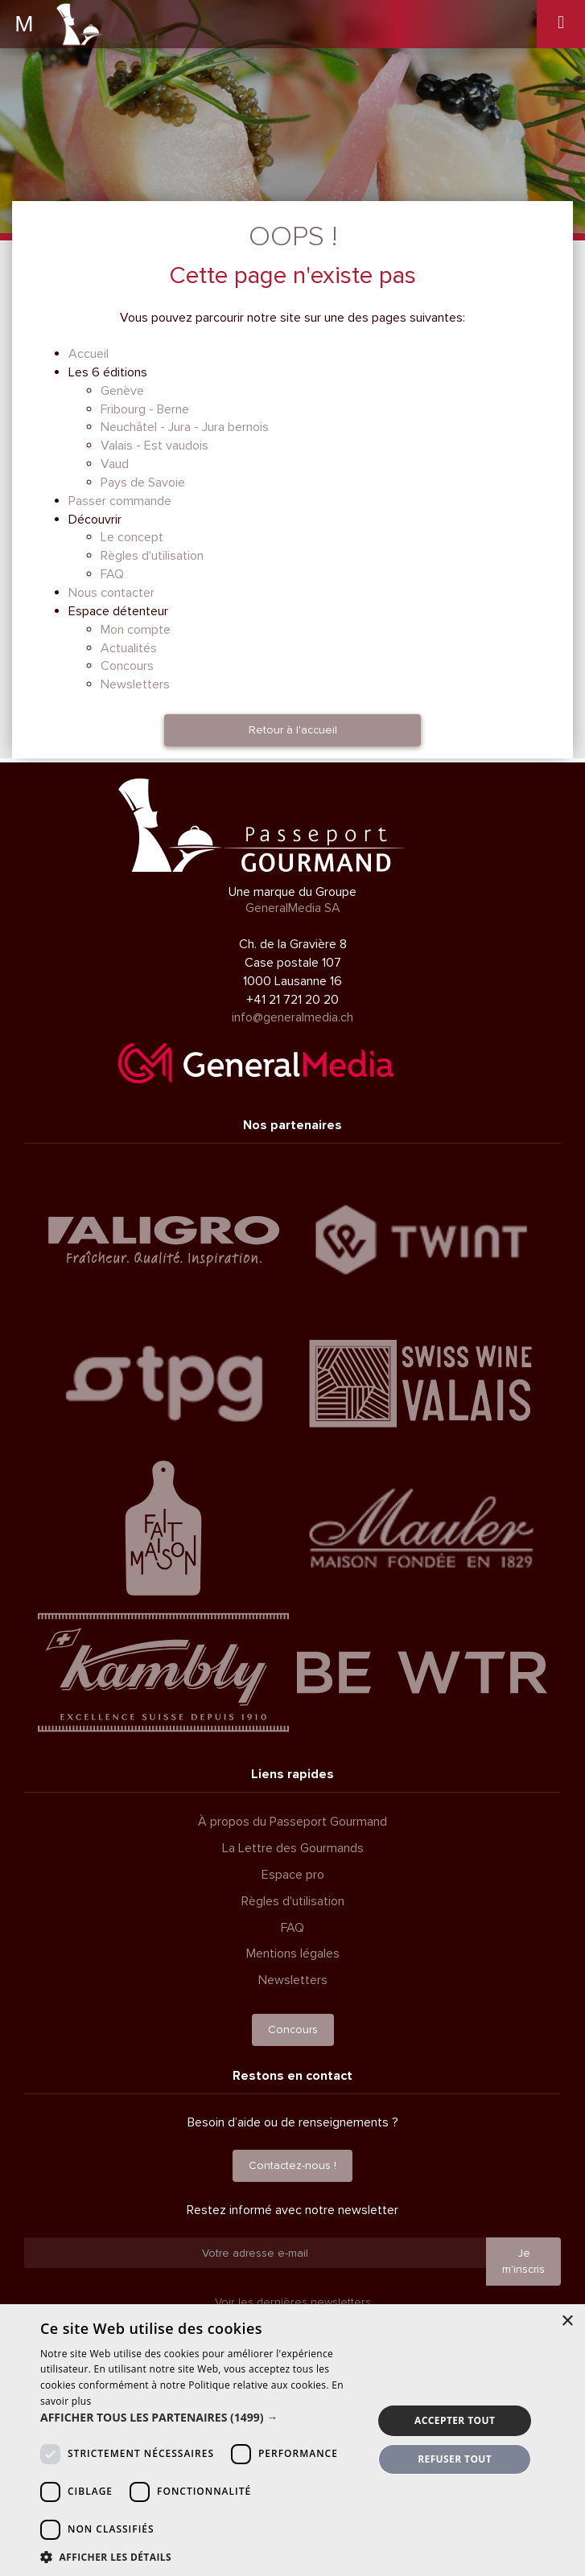 The image size is (585, 2576). What do you see at coordinates (455, 2459) in the screenshot?
I see `Refuser tout [button]` at bounding box center [455, 2459].